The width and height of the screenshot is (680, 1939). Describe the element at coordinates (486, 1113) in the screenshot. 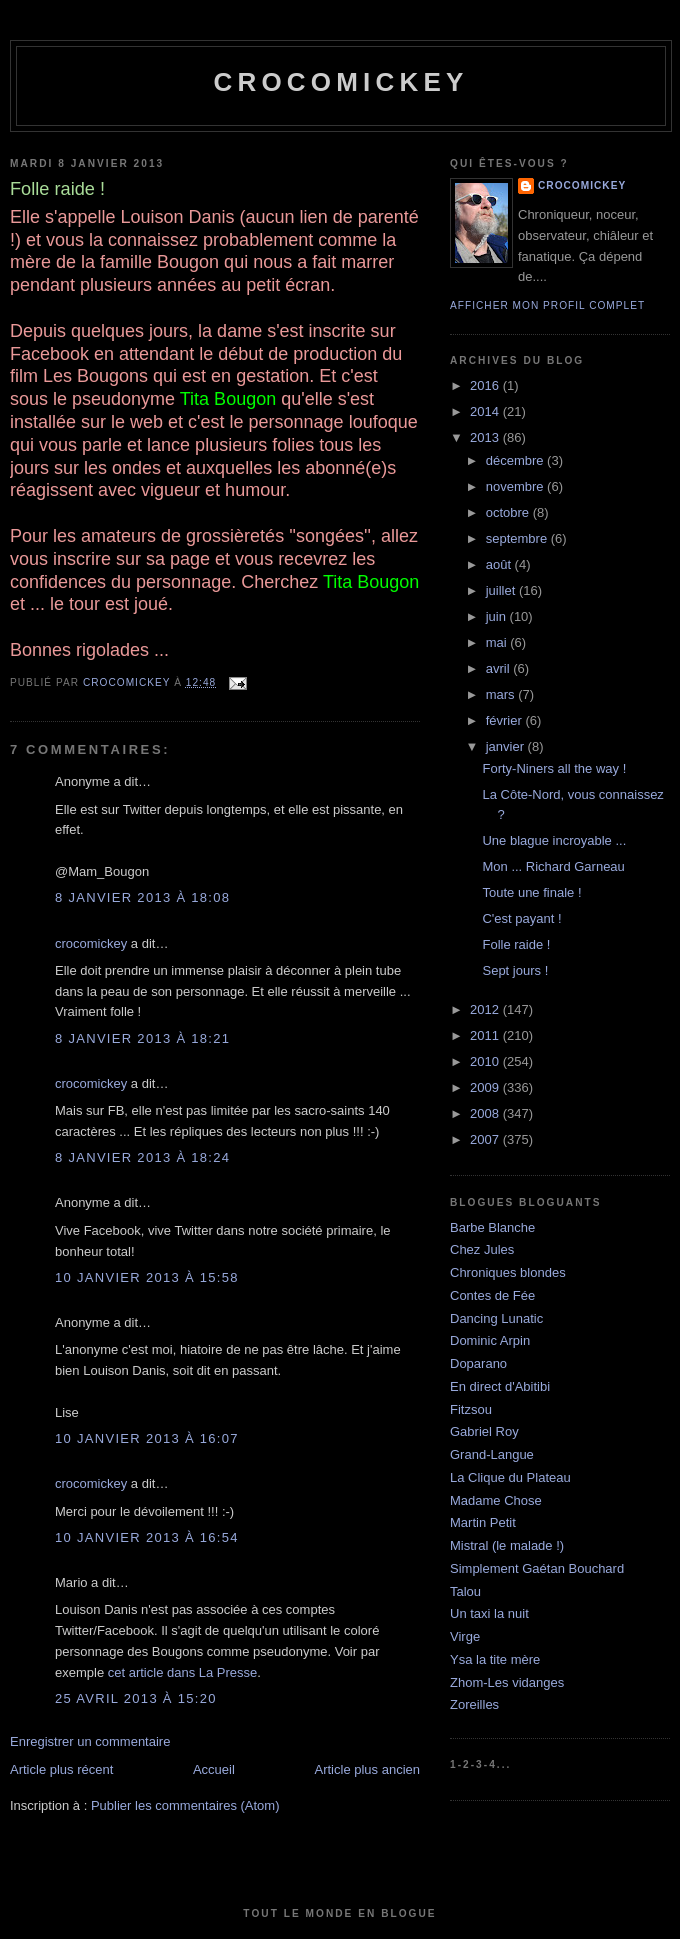

I see `2008` at that location.